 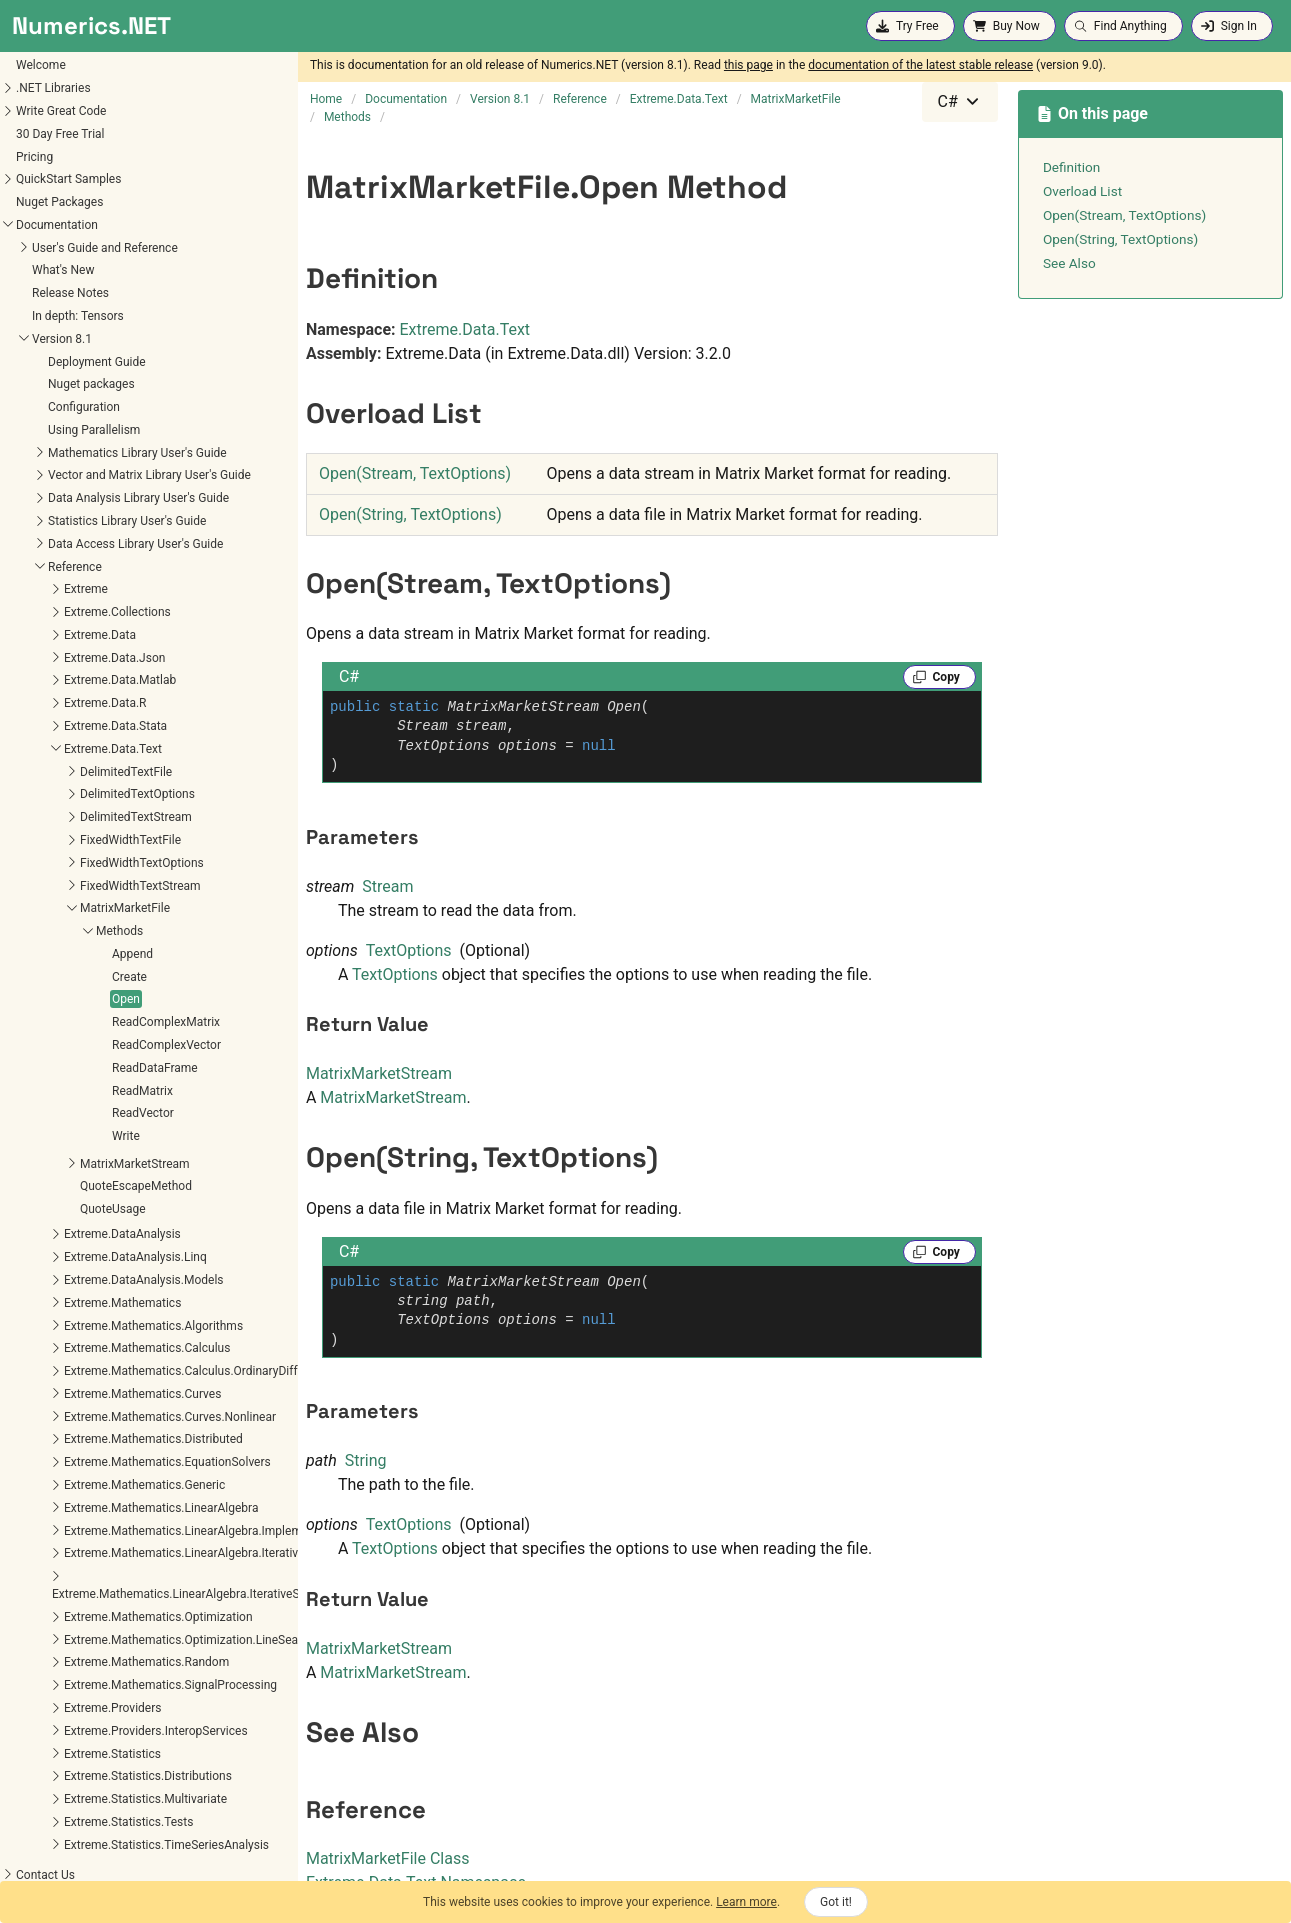 What do you see at coordinates (836, 1902) in the screenshot?
I see `Got it!` at bounding box center [836, 1902].